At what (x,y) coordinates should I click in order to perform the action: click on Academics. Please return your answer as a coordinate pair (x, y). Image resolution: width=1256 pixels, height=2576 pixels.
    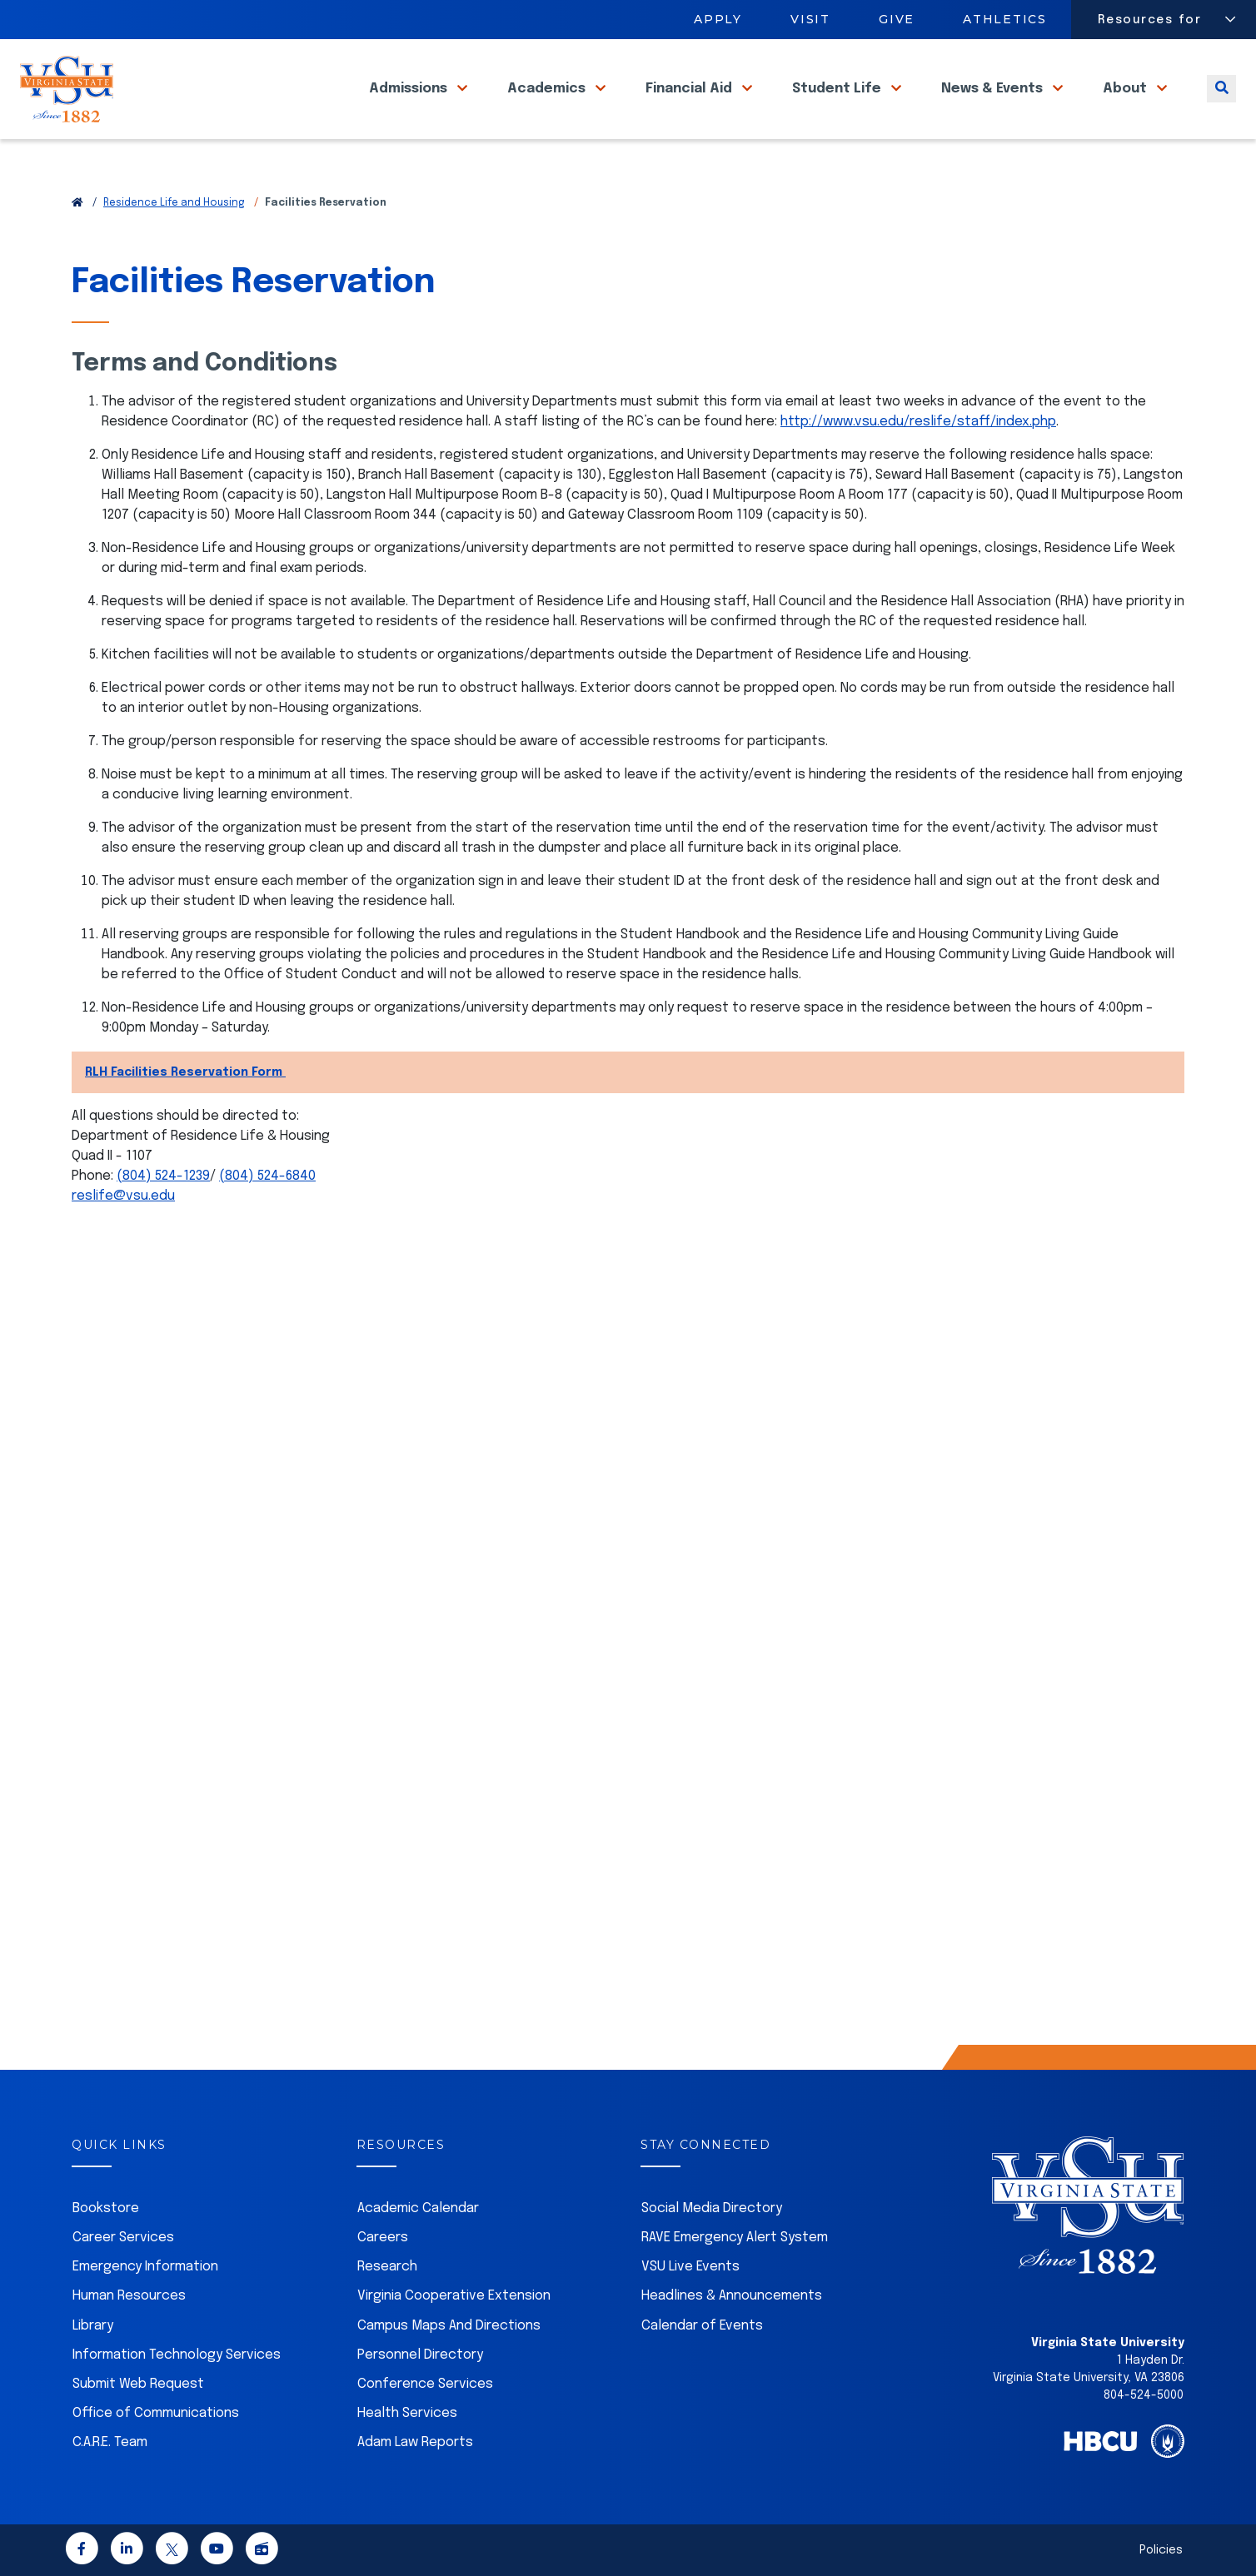
    Looking at the image, I should click on (548, 108).